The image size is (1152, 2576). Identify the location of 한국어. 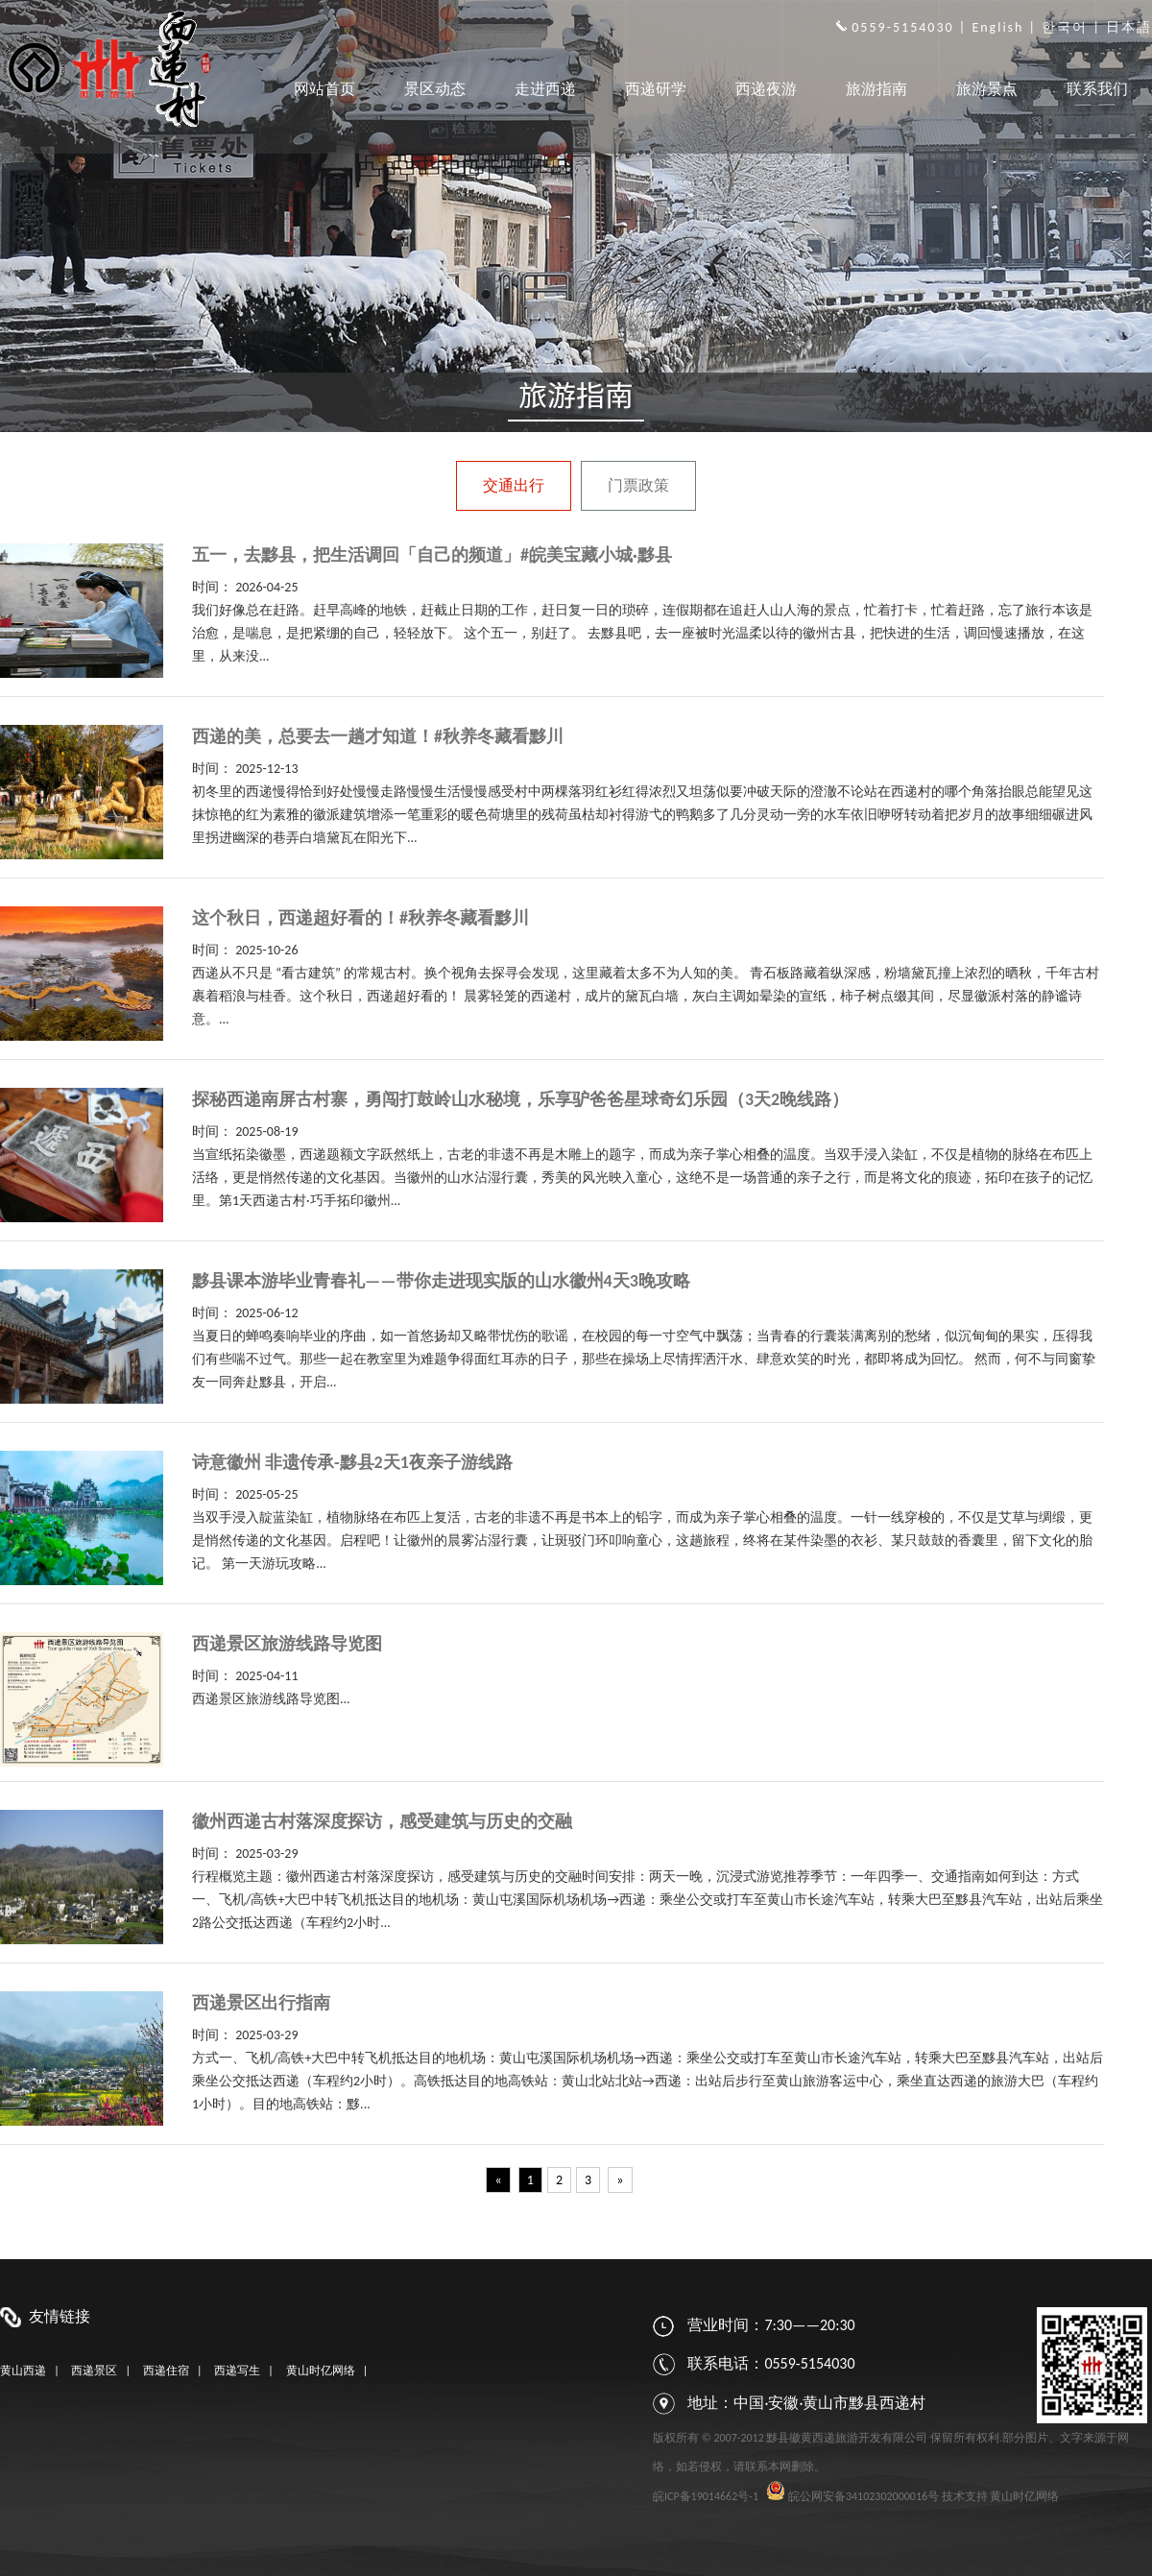
(1065, 27).